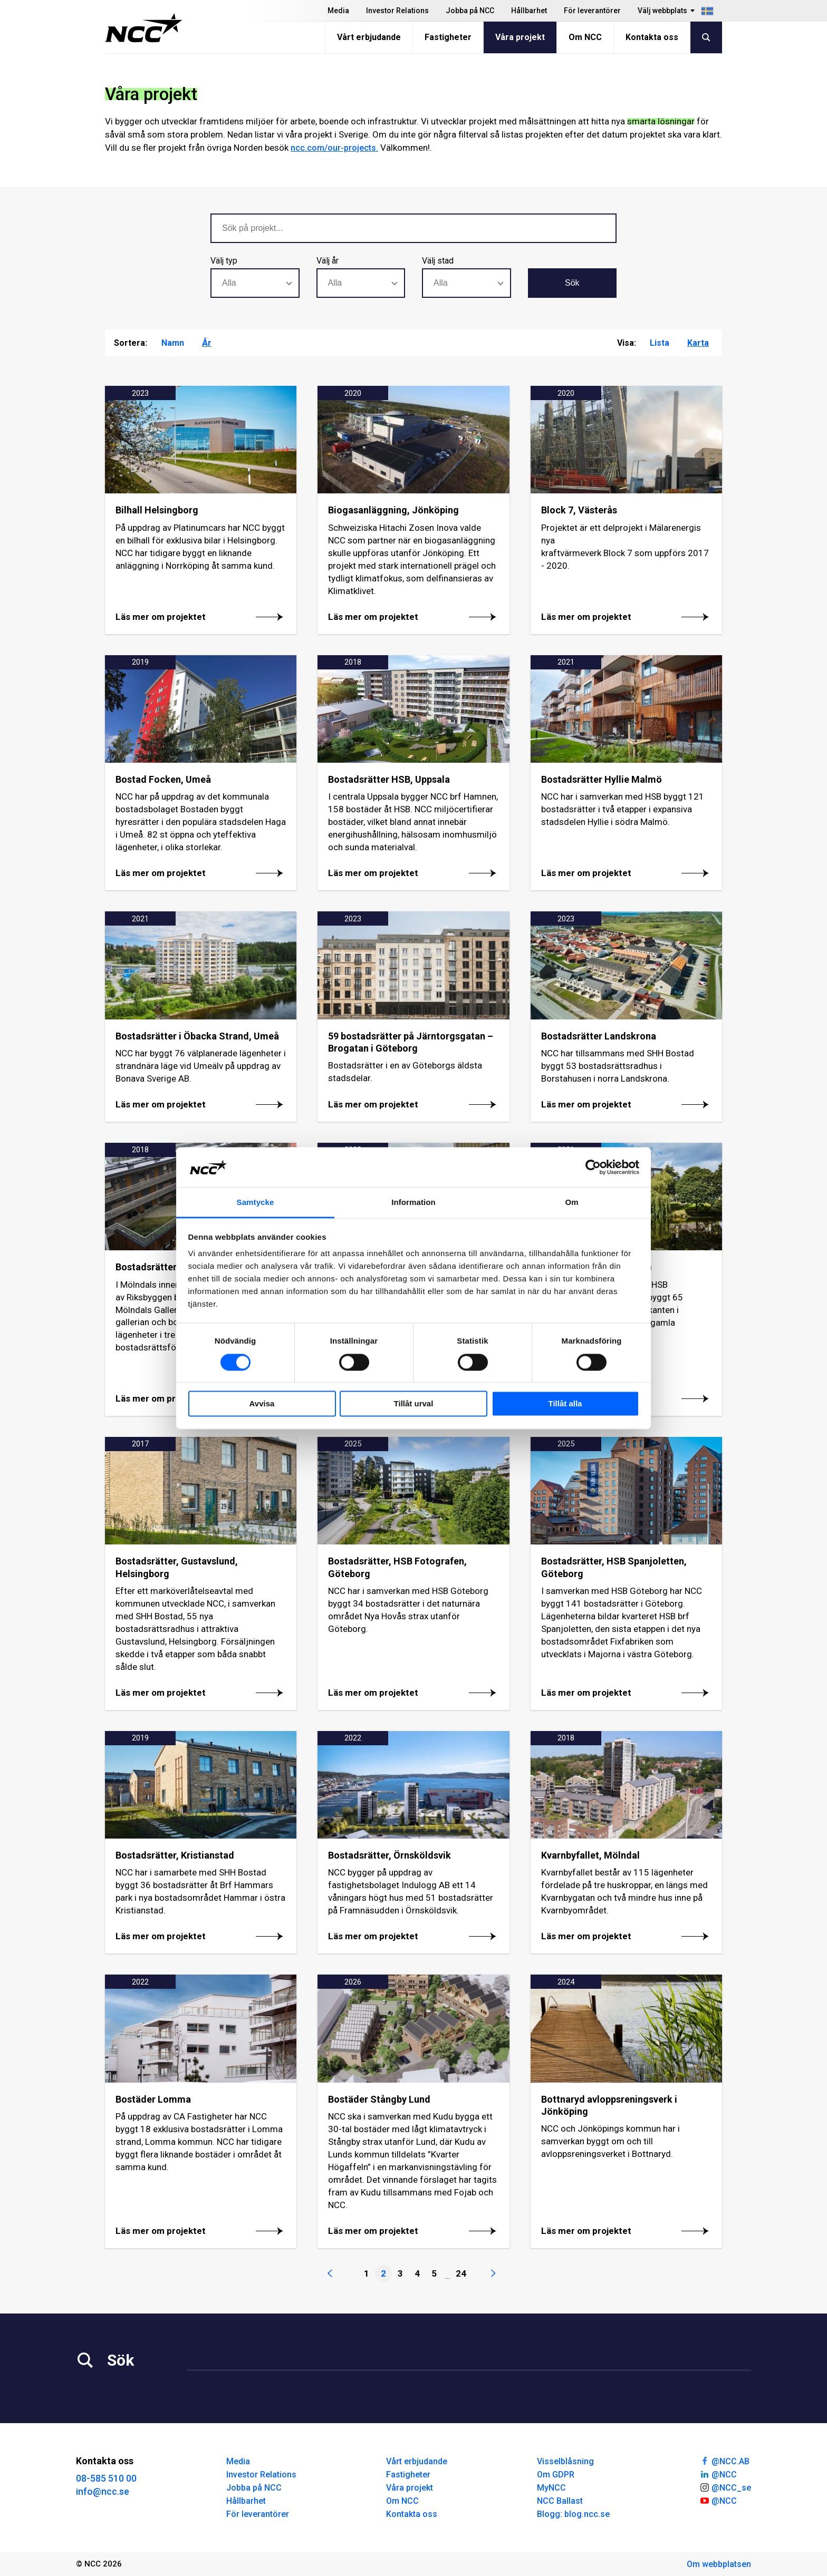  What do you see at coordinates (414, 1403) in the screenshot?
I see `Tillåt urval` at bounding box center [414, 1403].